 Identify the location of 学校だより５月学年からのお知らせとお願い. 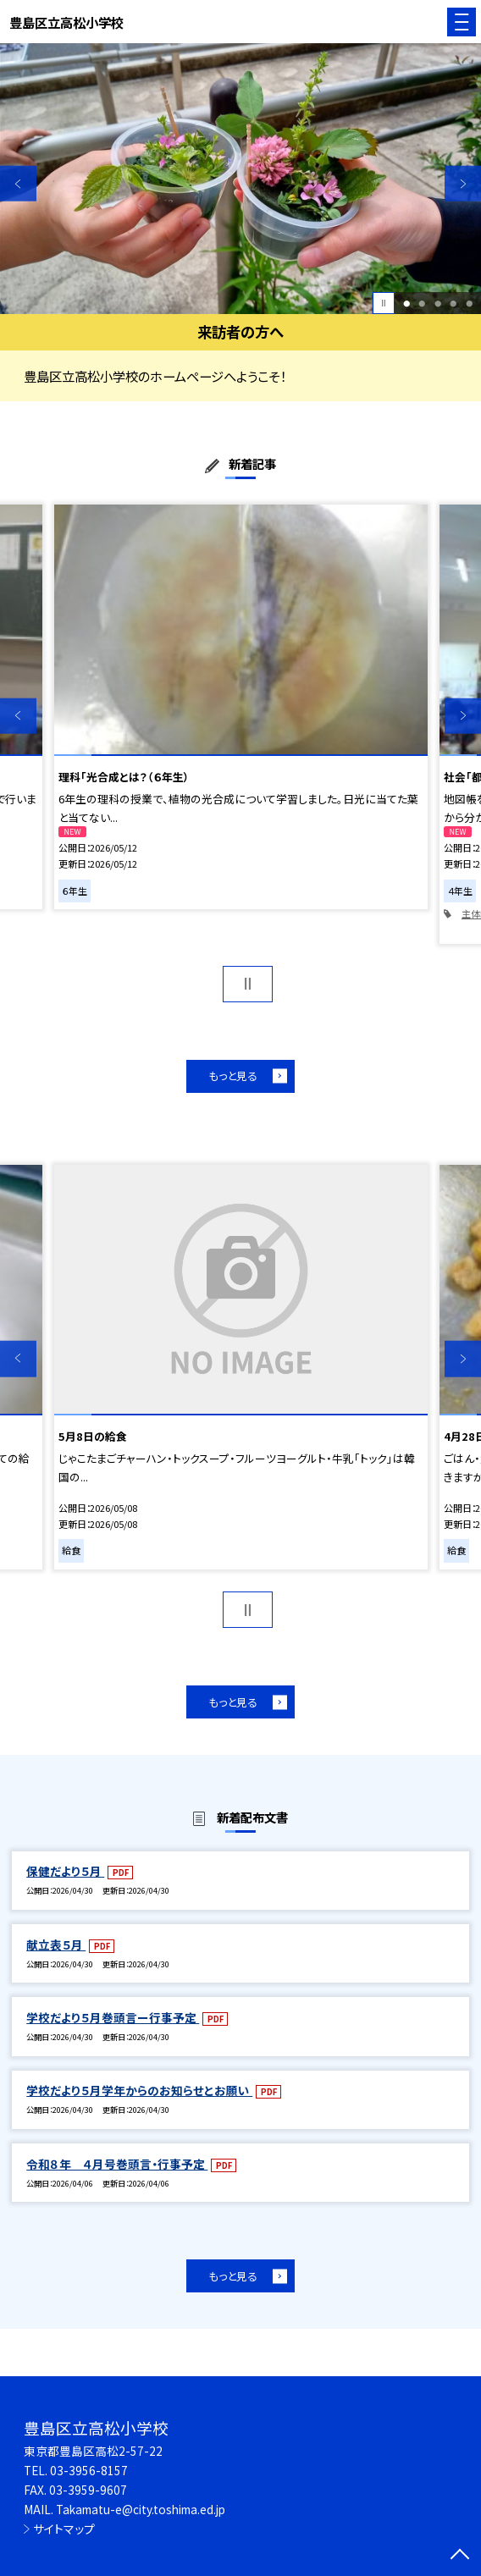
(139, 2090).